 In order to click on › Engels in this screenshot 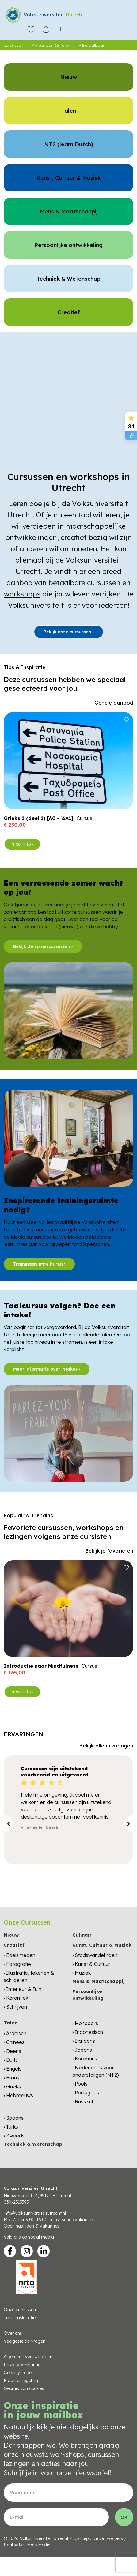, I will do `click(12, 2069)`.